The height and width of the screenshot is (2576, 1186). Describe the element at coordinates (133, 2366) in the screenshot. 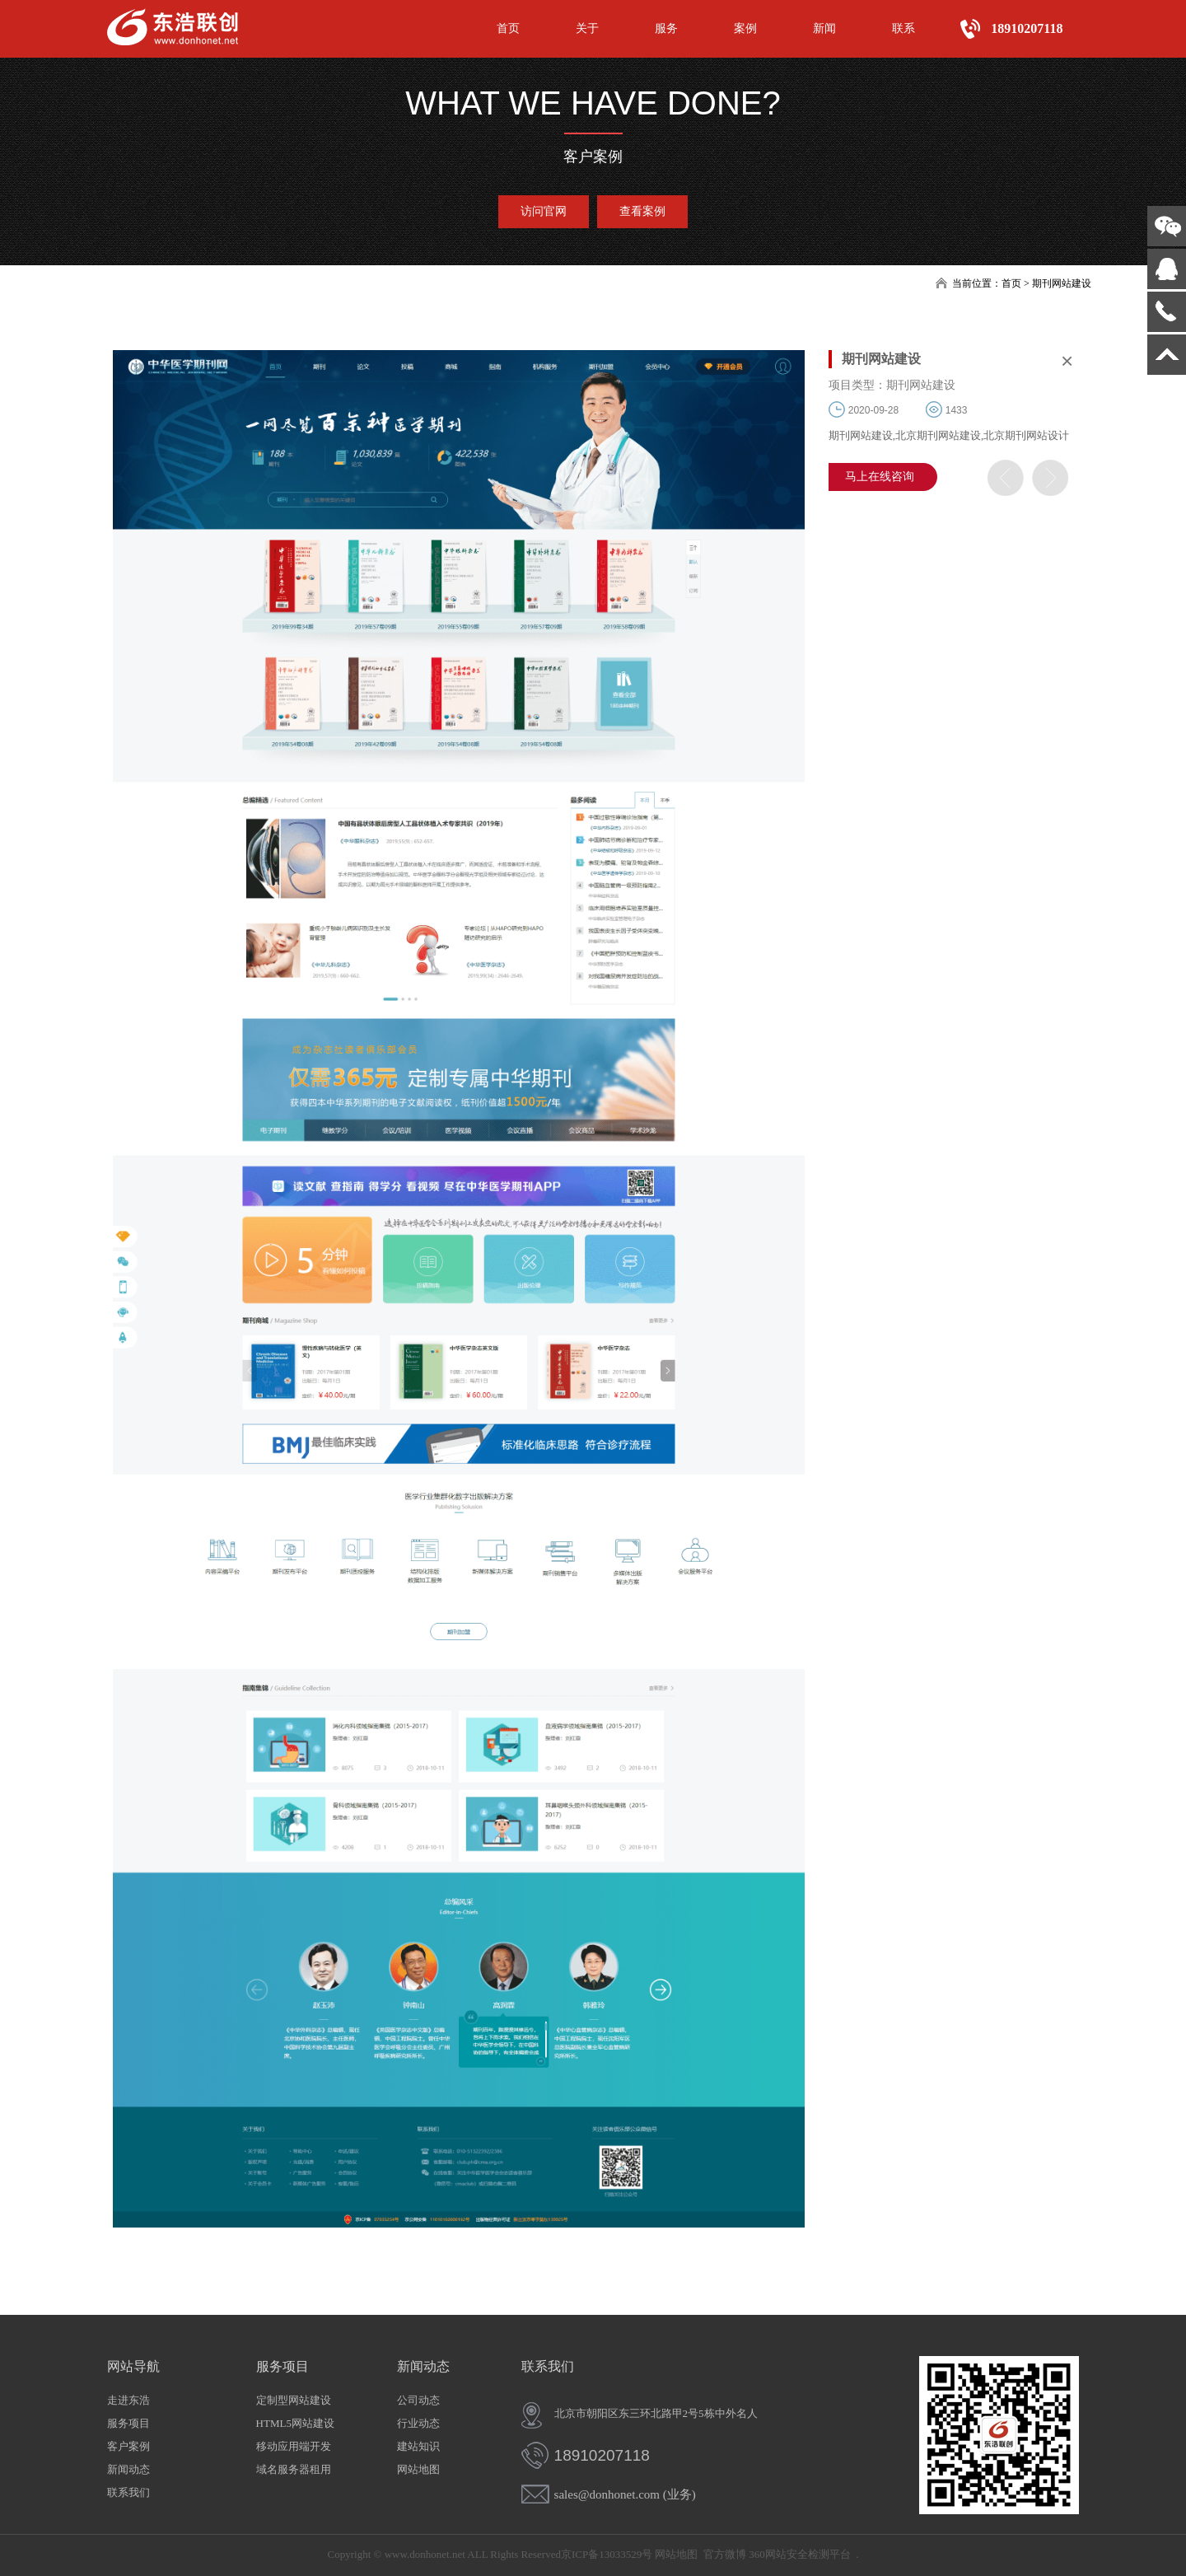

I see `网站导航` at that location.